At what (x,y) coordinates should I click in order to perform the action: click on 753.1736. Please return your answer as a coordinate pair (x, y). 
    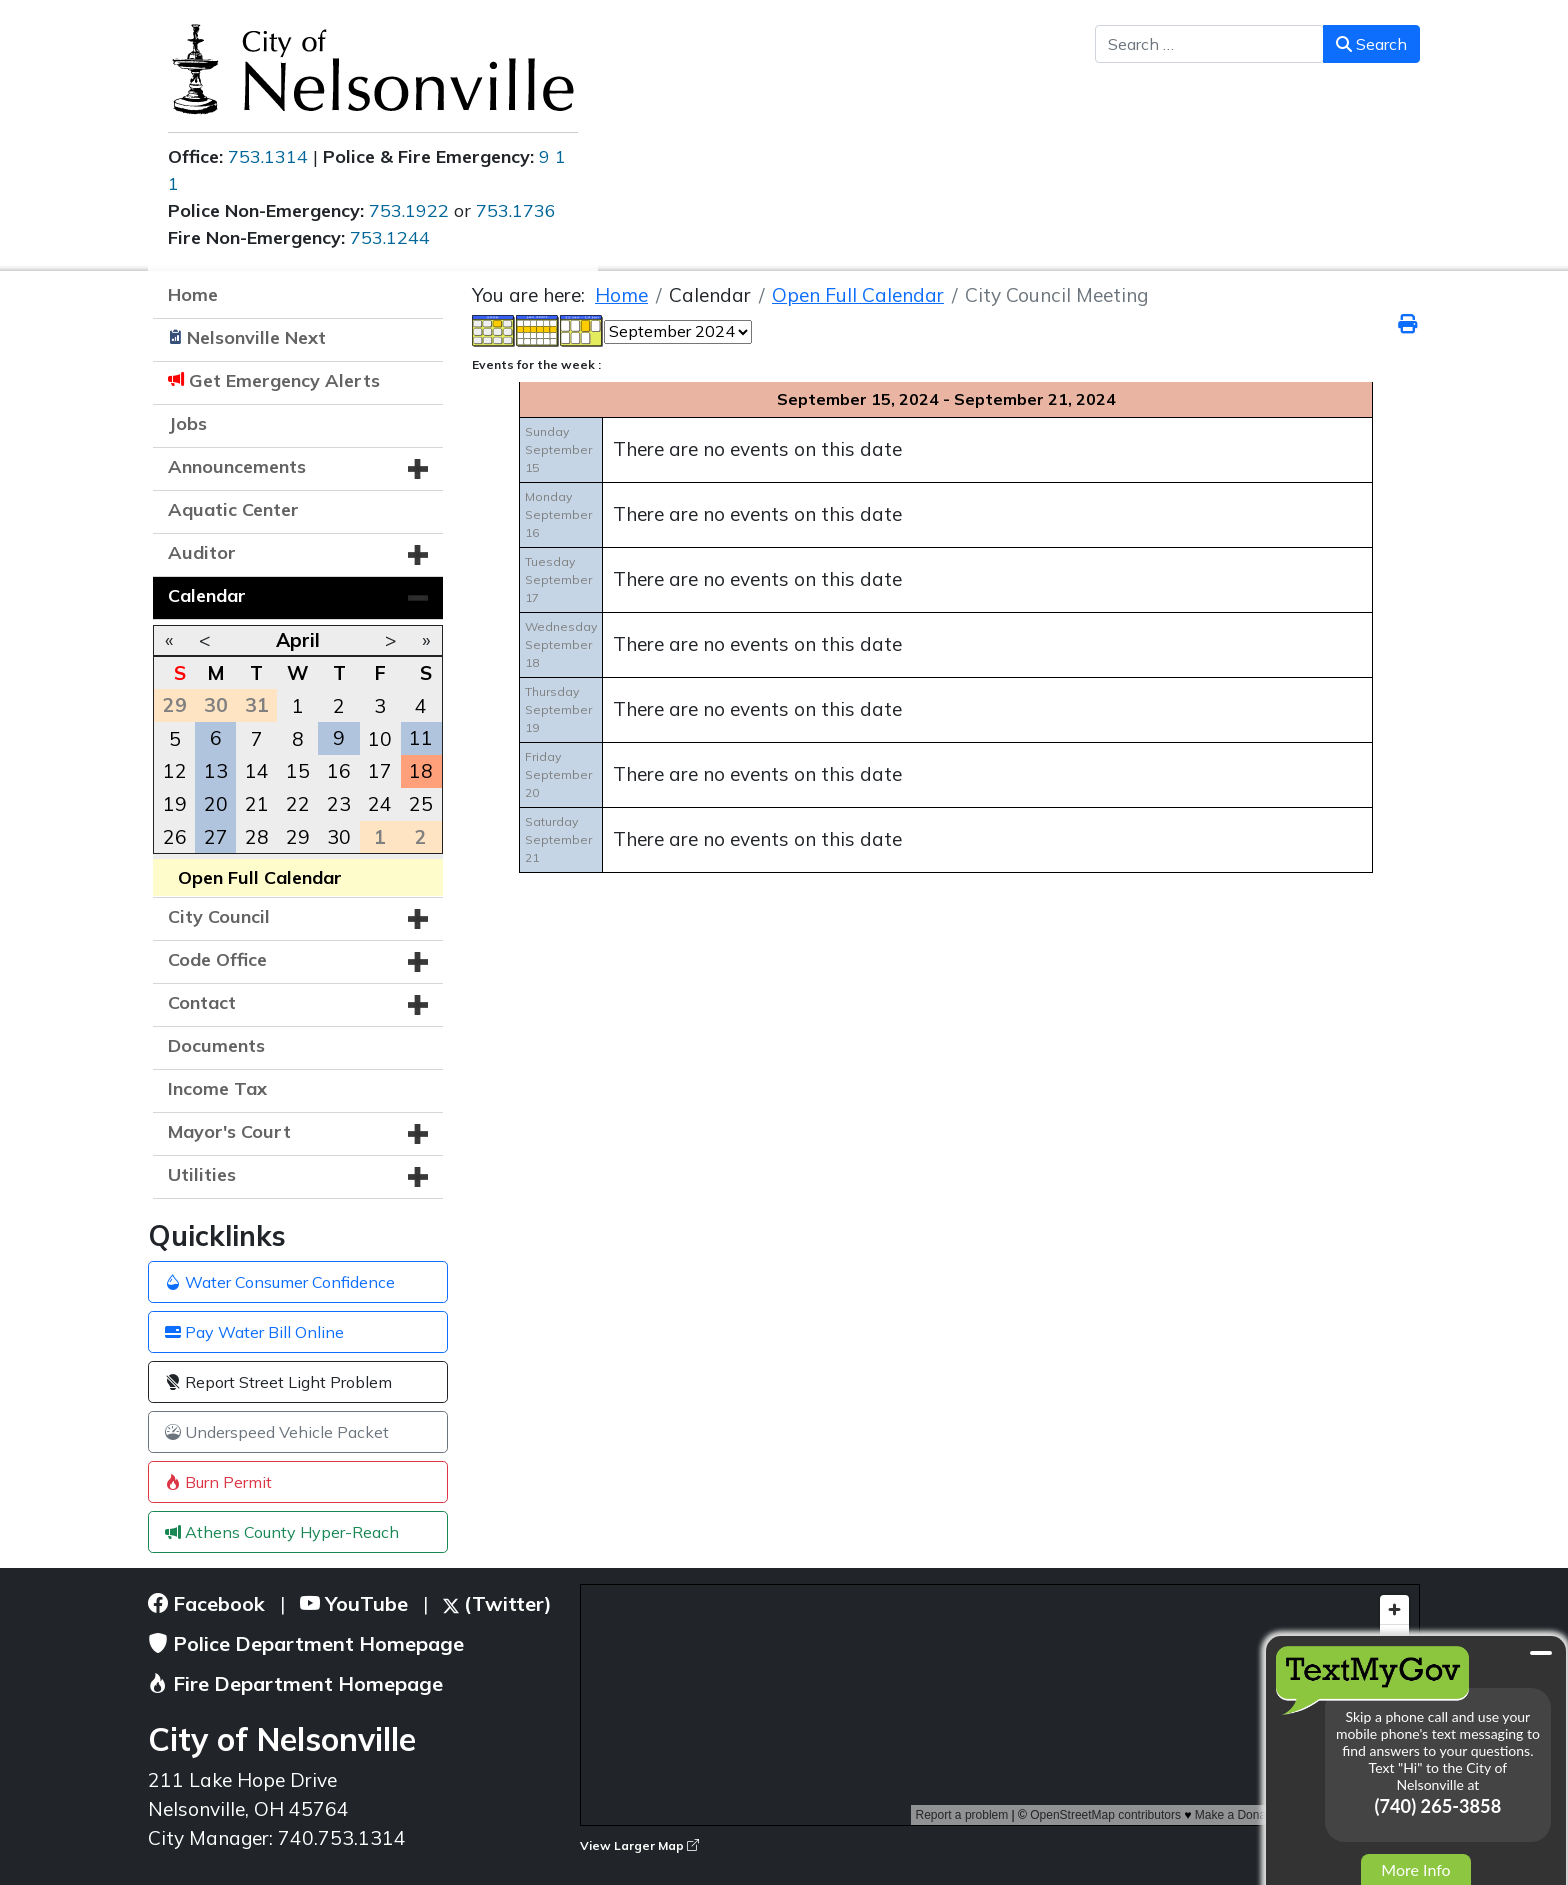
    Looking at the image, I should click on (516, 210).